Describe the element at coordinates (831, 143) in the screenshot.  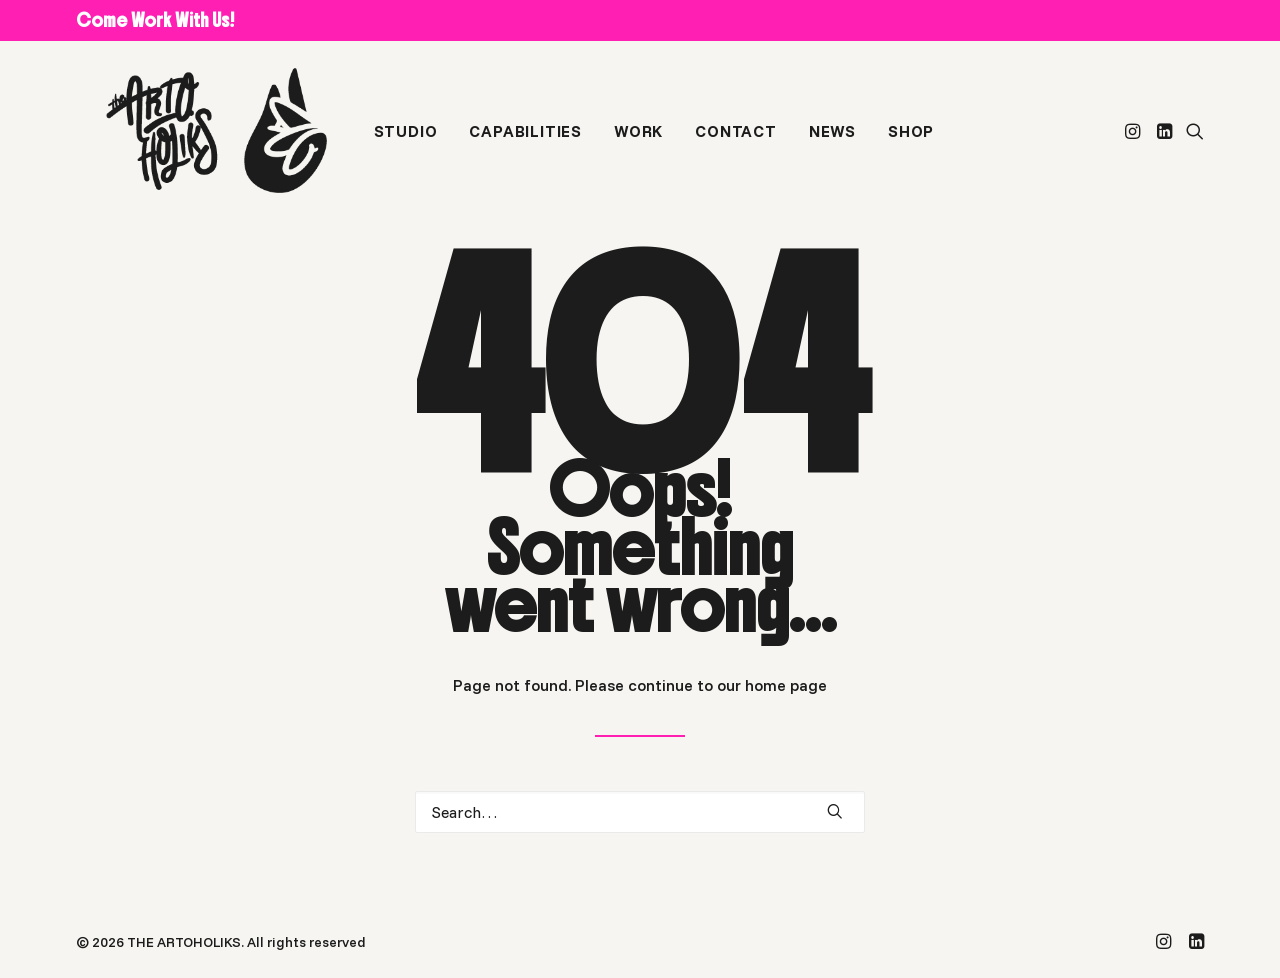
I see `NEWS` at that location.